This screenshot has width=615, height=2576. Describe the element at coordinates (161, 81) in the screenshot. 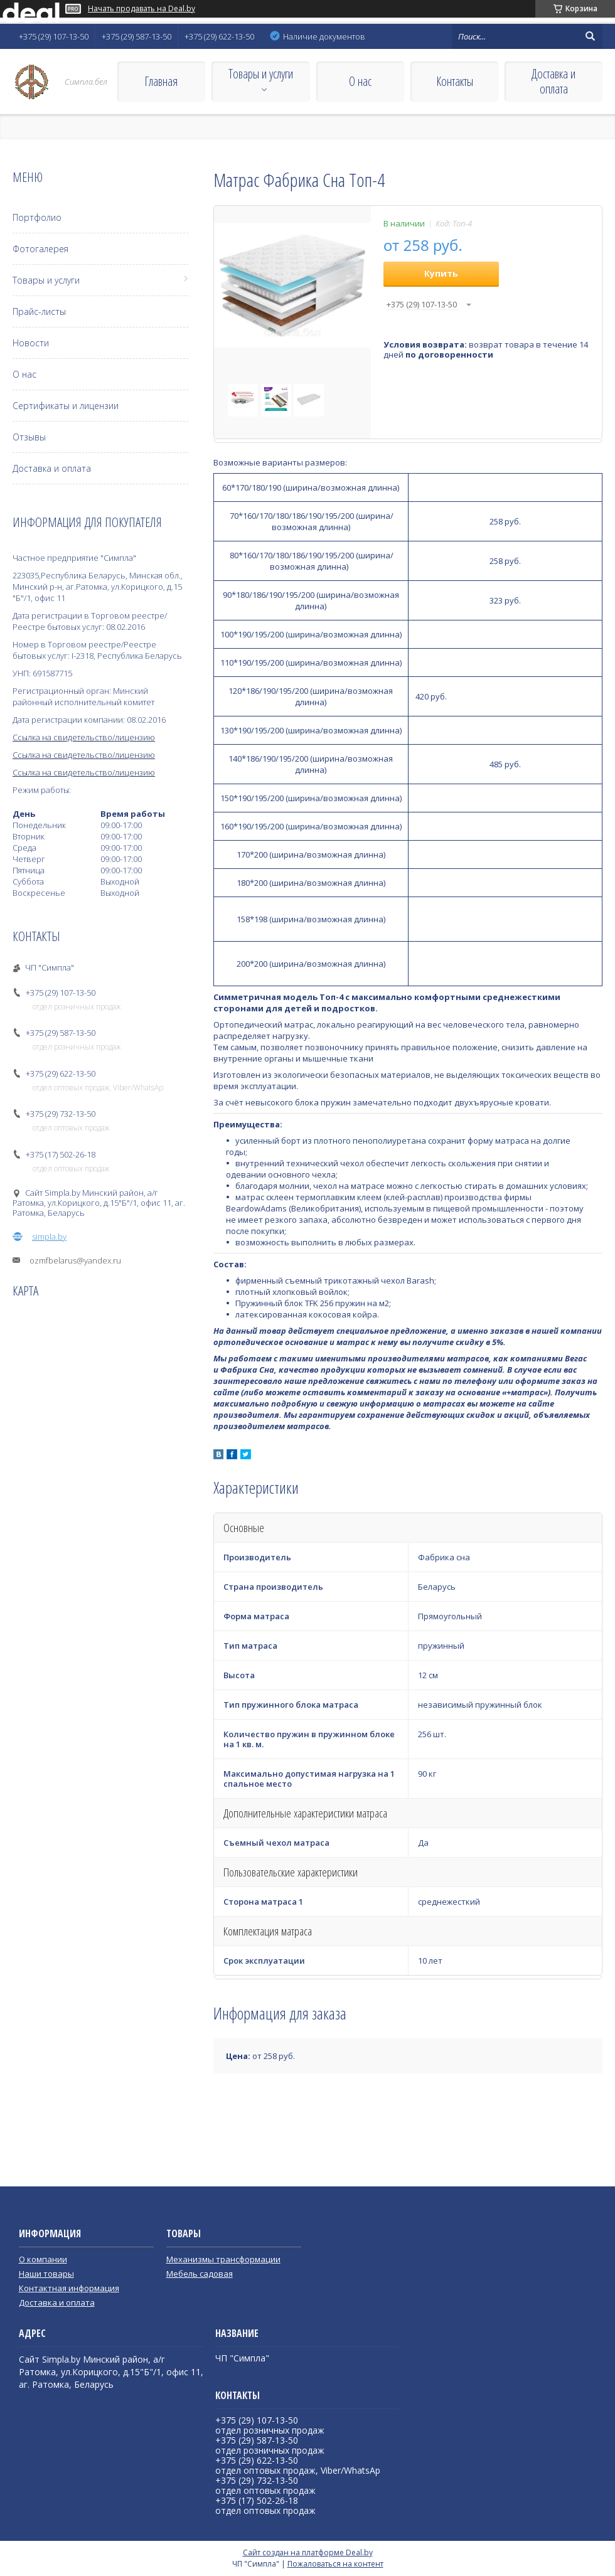

I see `Главная` at that location.